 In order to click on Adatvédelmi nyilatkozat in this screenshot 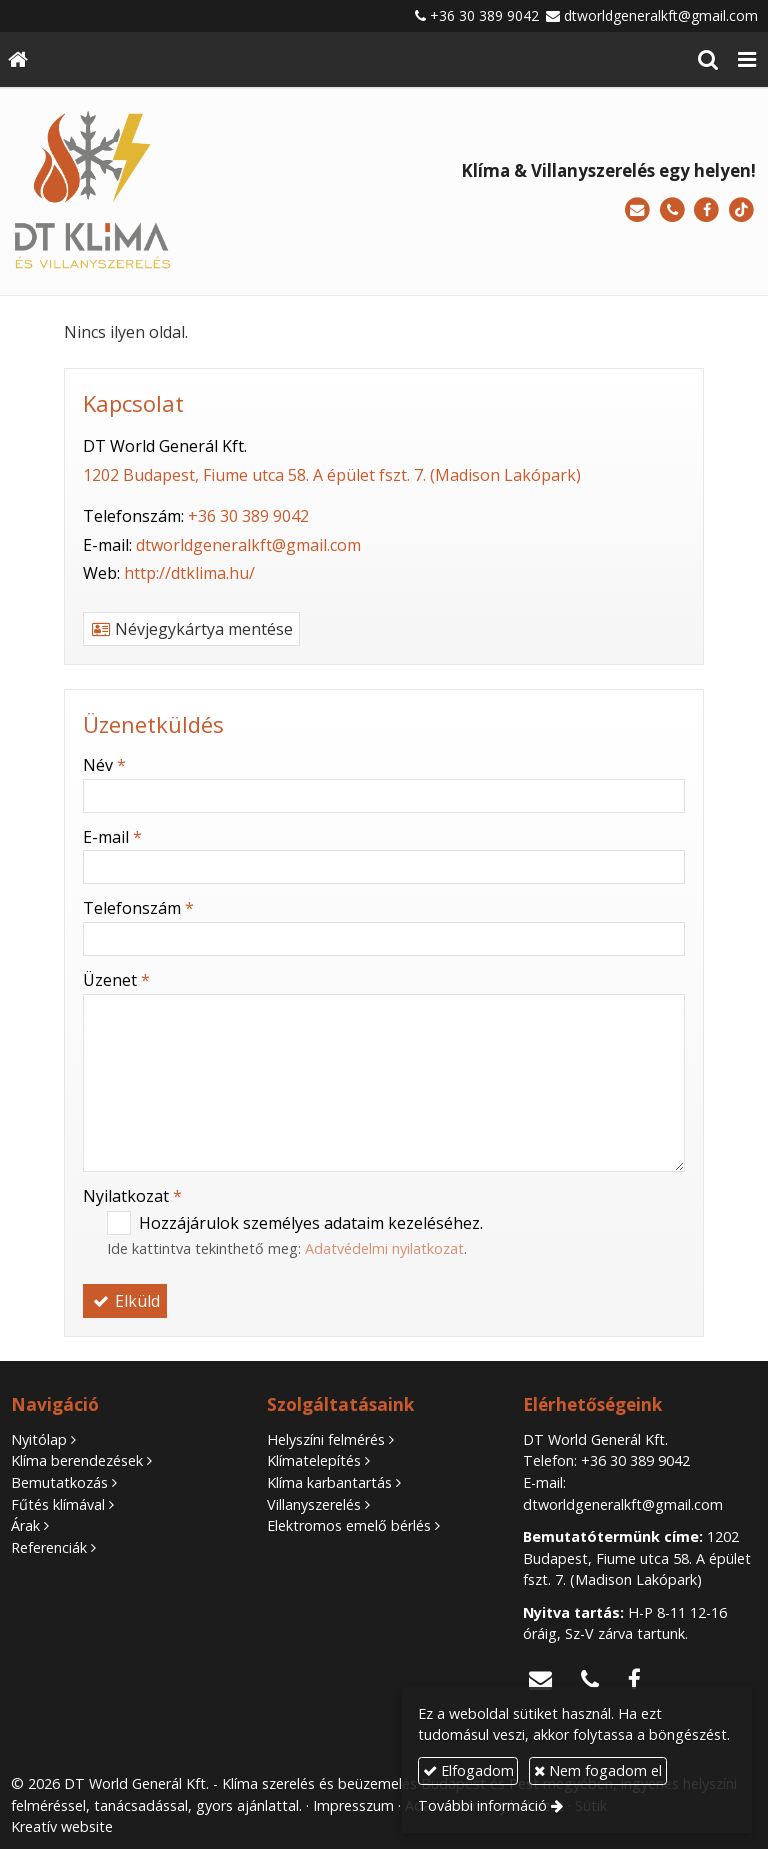, I will do `click(384, 1248)`.